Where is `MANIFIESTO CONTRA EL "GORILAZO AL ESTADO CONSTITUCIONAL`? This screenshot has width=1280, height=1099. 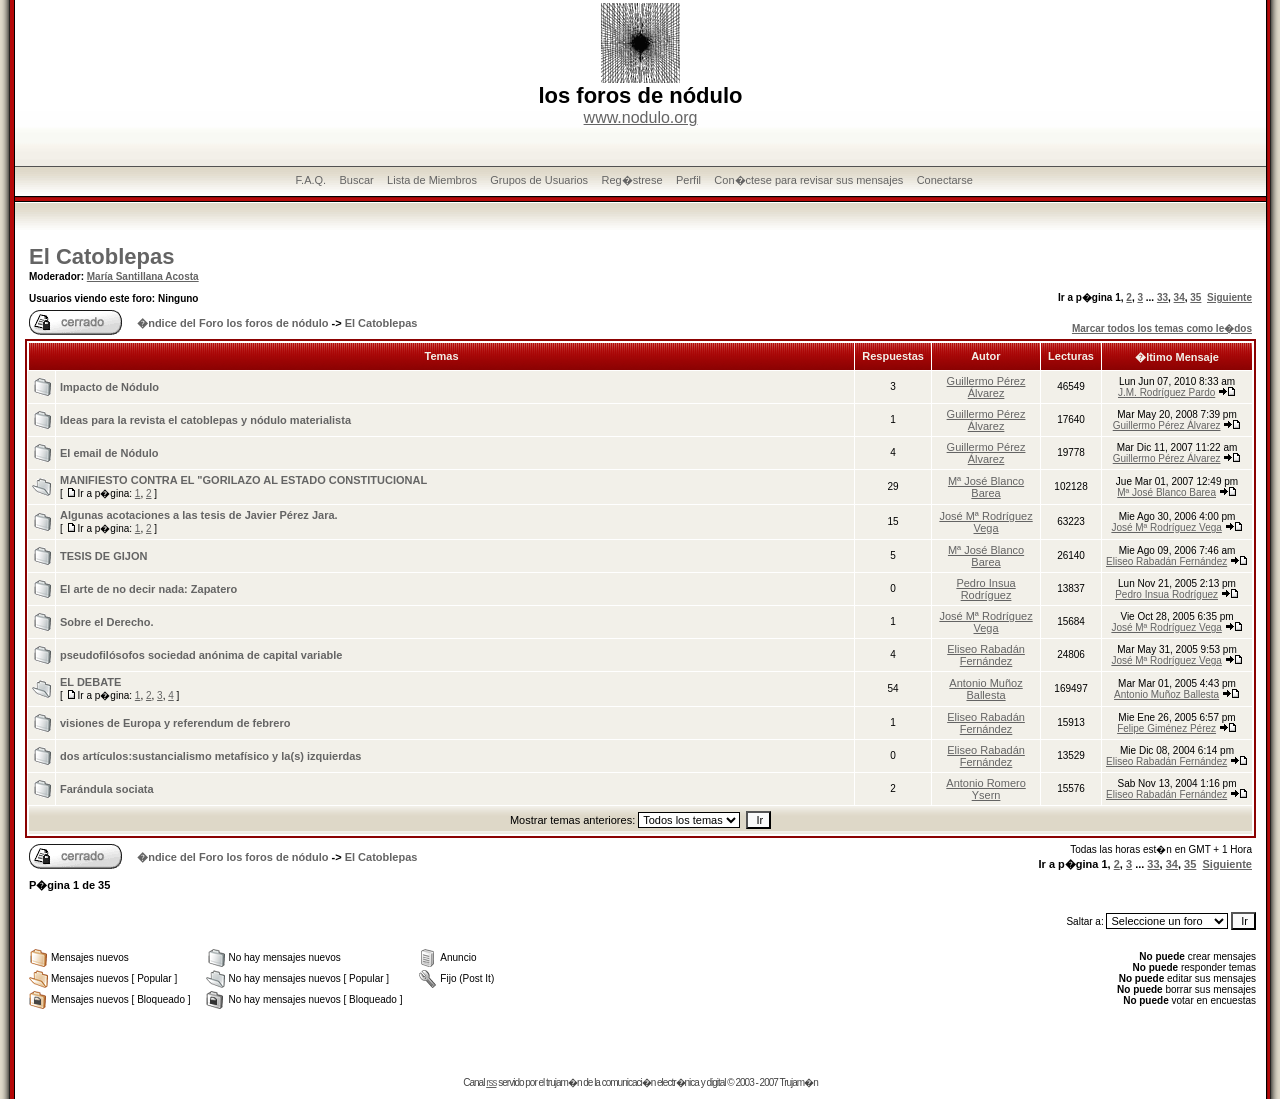
MANIFIESTO CONTRA EL "GORILAZO AL ESTADO CONSTITUCIONAL is located at coordinates (243, 480).